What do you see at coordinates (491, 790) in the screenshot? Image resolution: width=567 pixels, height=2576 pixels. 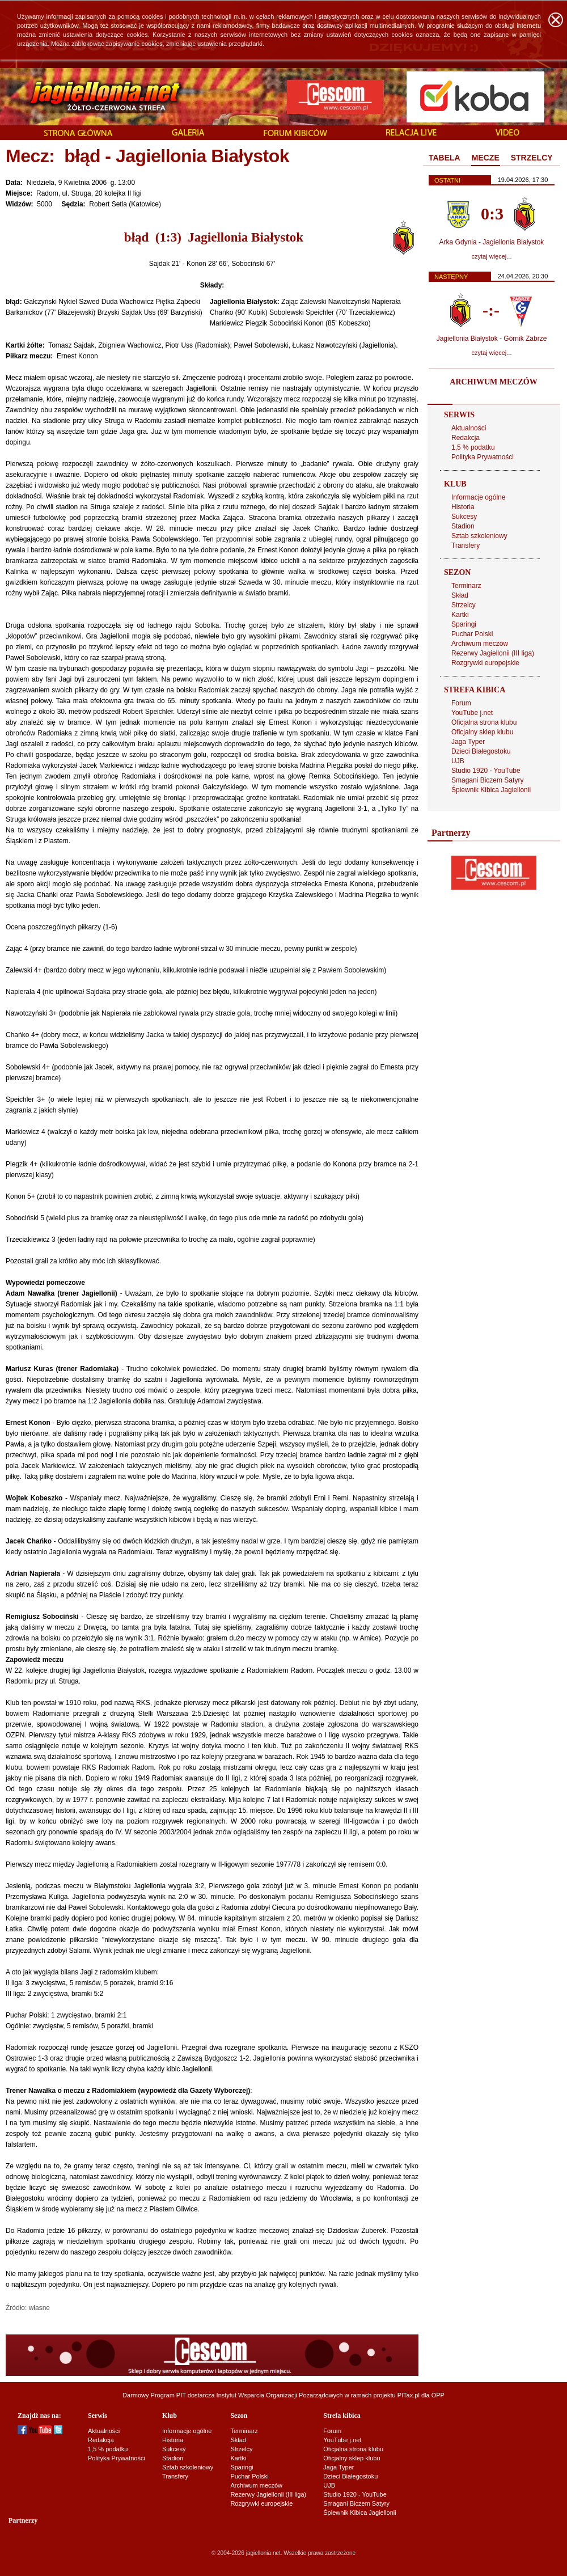 I see `Śpiewnik Kibica Jagiellonii` at bounding box center [491, 790].